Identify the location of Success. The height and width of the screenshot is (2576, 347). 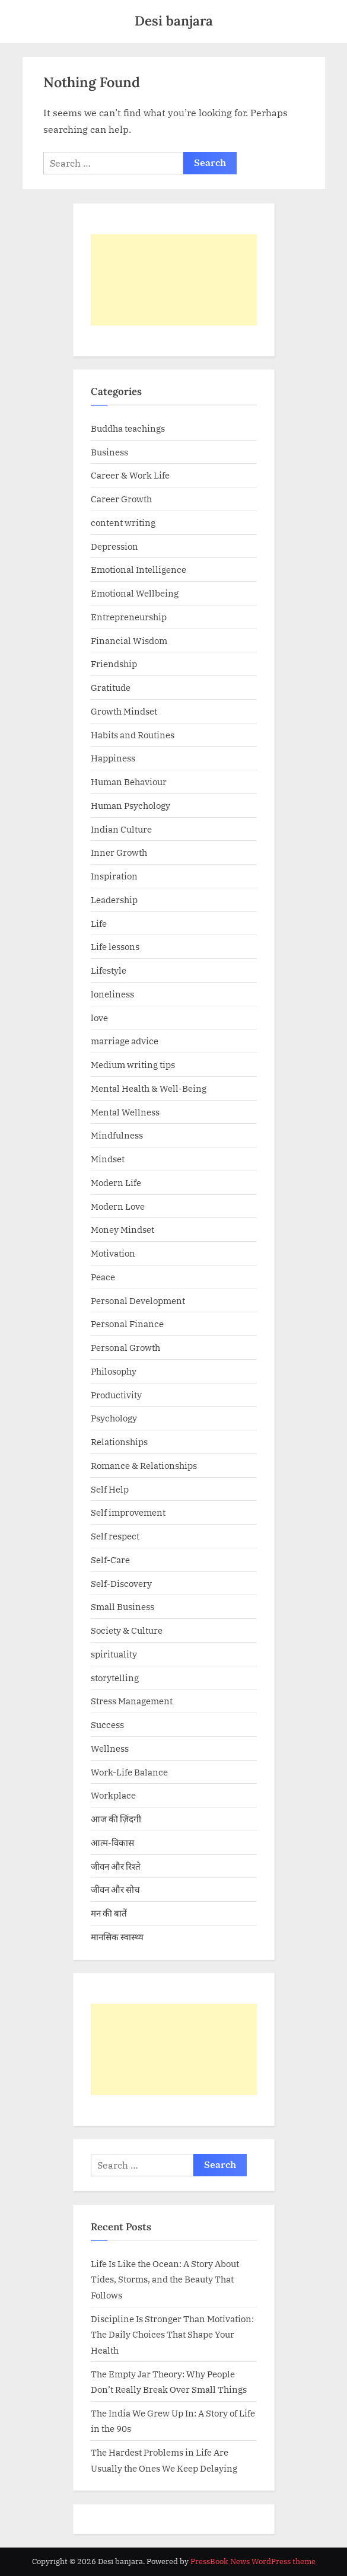
(107, 1724).